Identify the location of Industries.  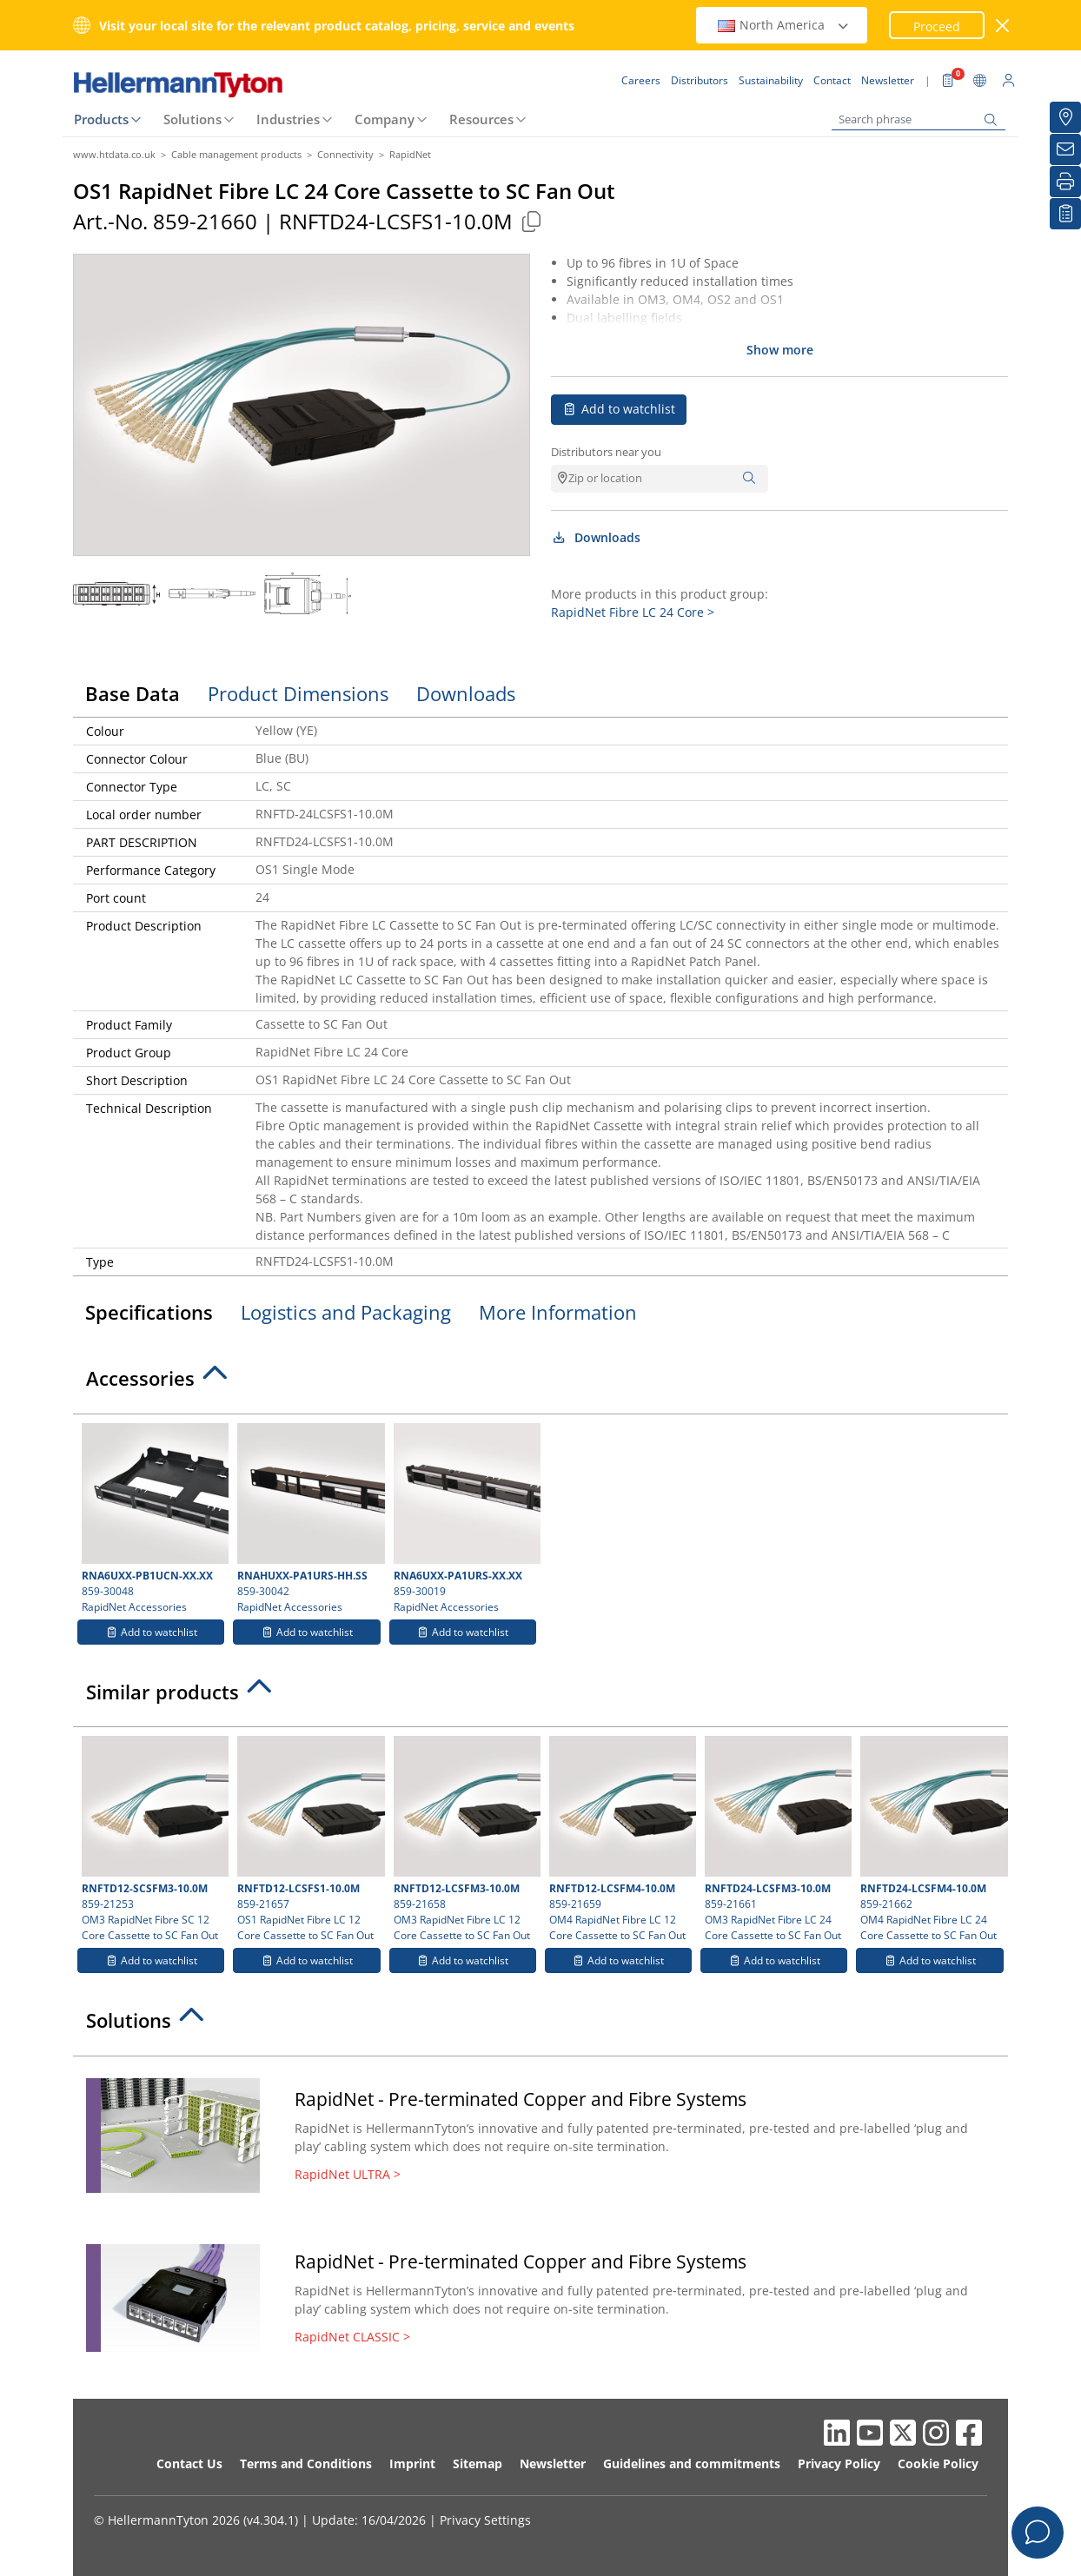
(288, 119).